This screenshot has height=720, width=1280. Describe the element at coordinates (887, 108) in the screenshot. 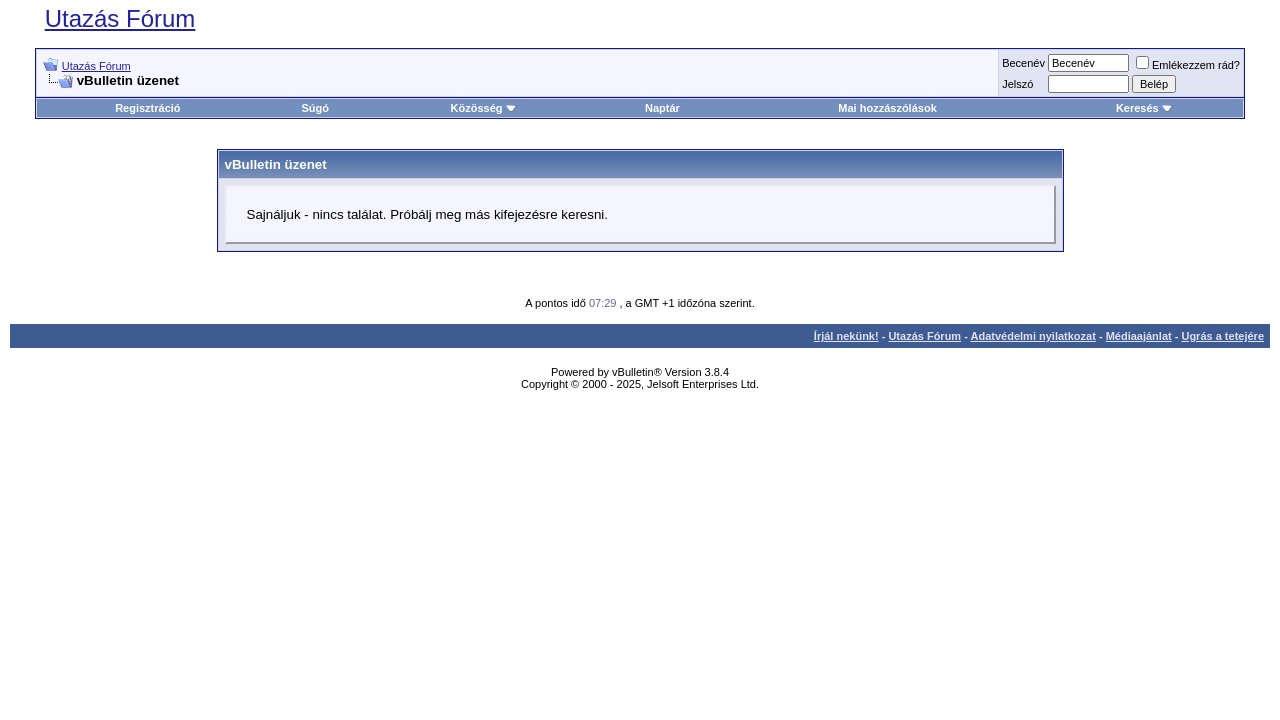

I see `Mai hozzászólások` at that location.